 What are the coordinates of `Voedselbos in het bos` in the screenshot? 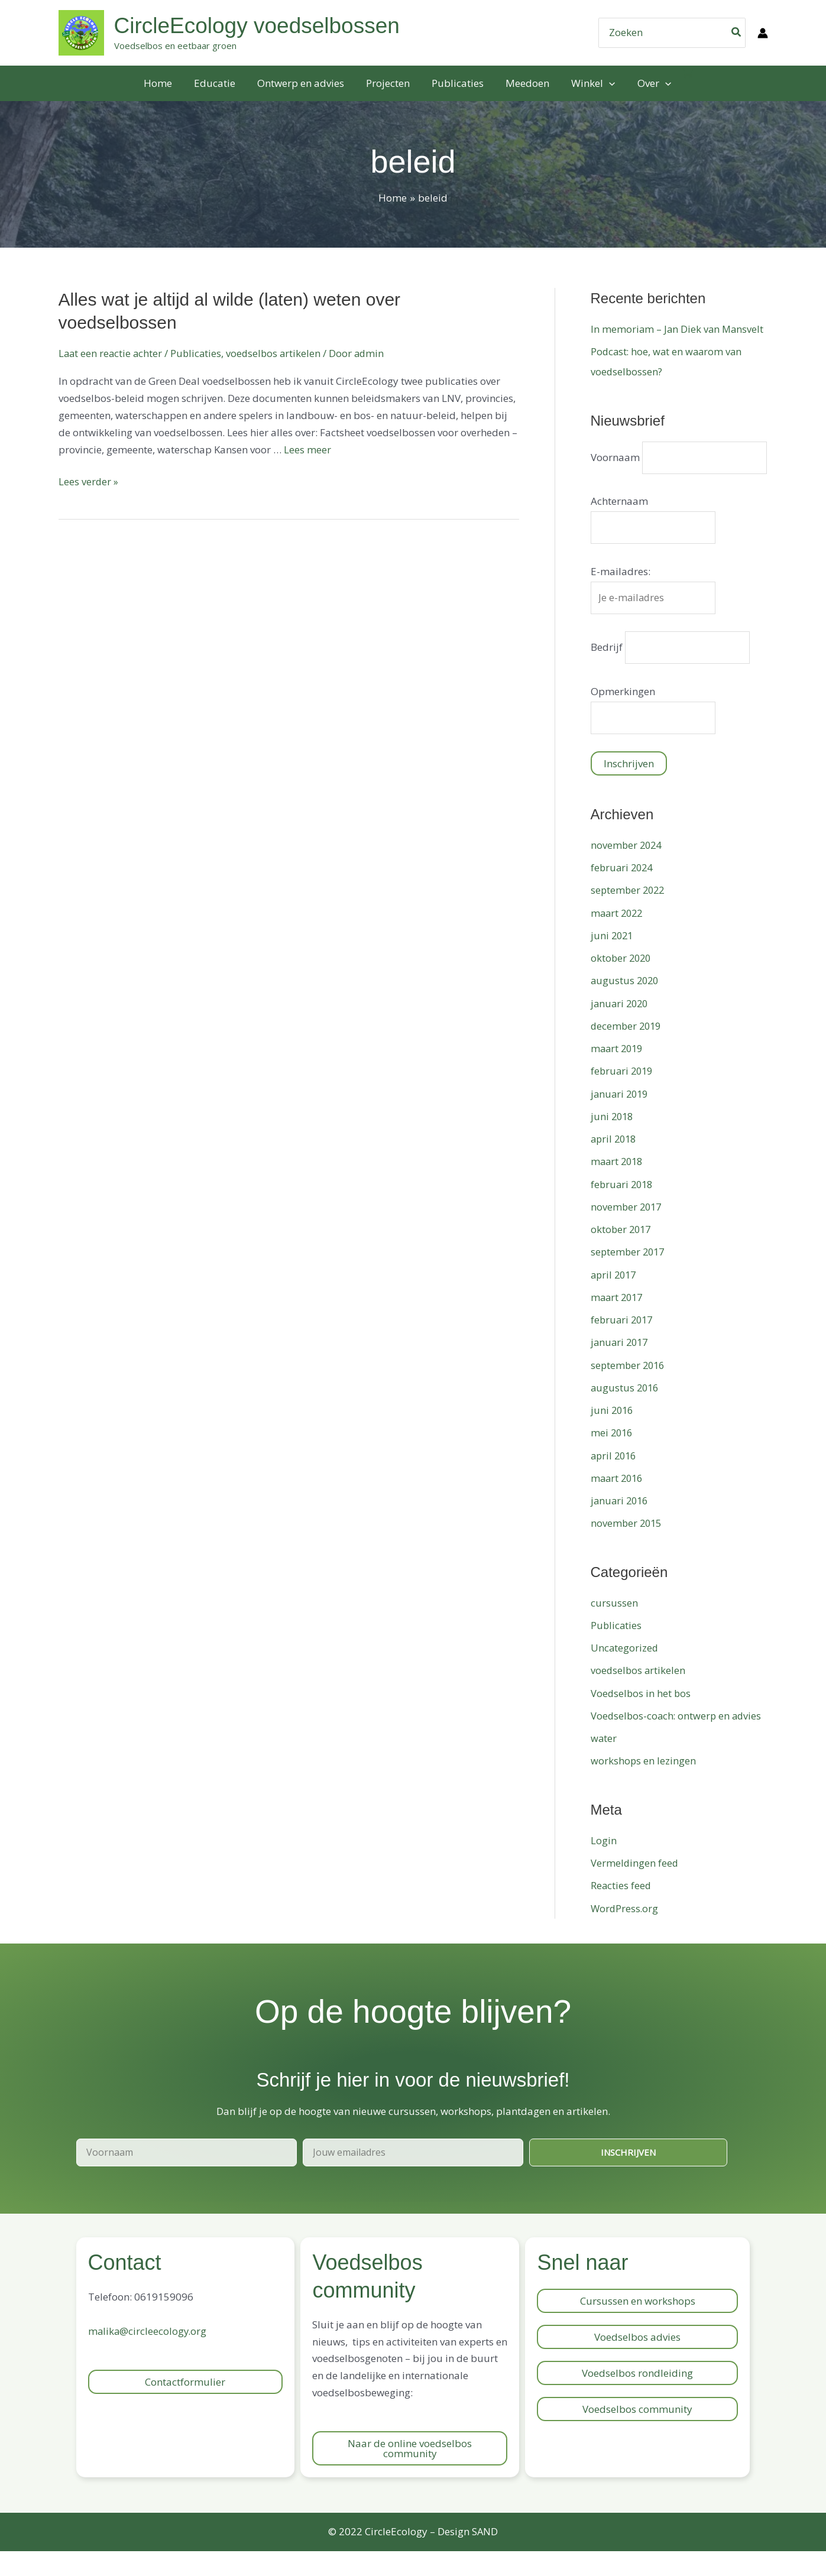 It's located at (641, 1718).